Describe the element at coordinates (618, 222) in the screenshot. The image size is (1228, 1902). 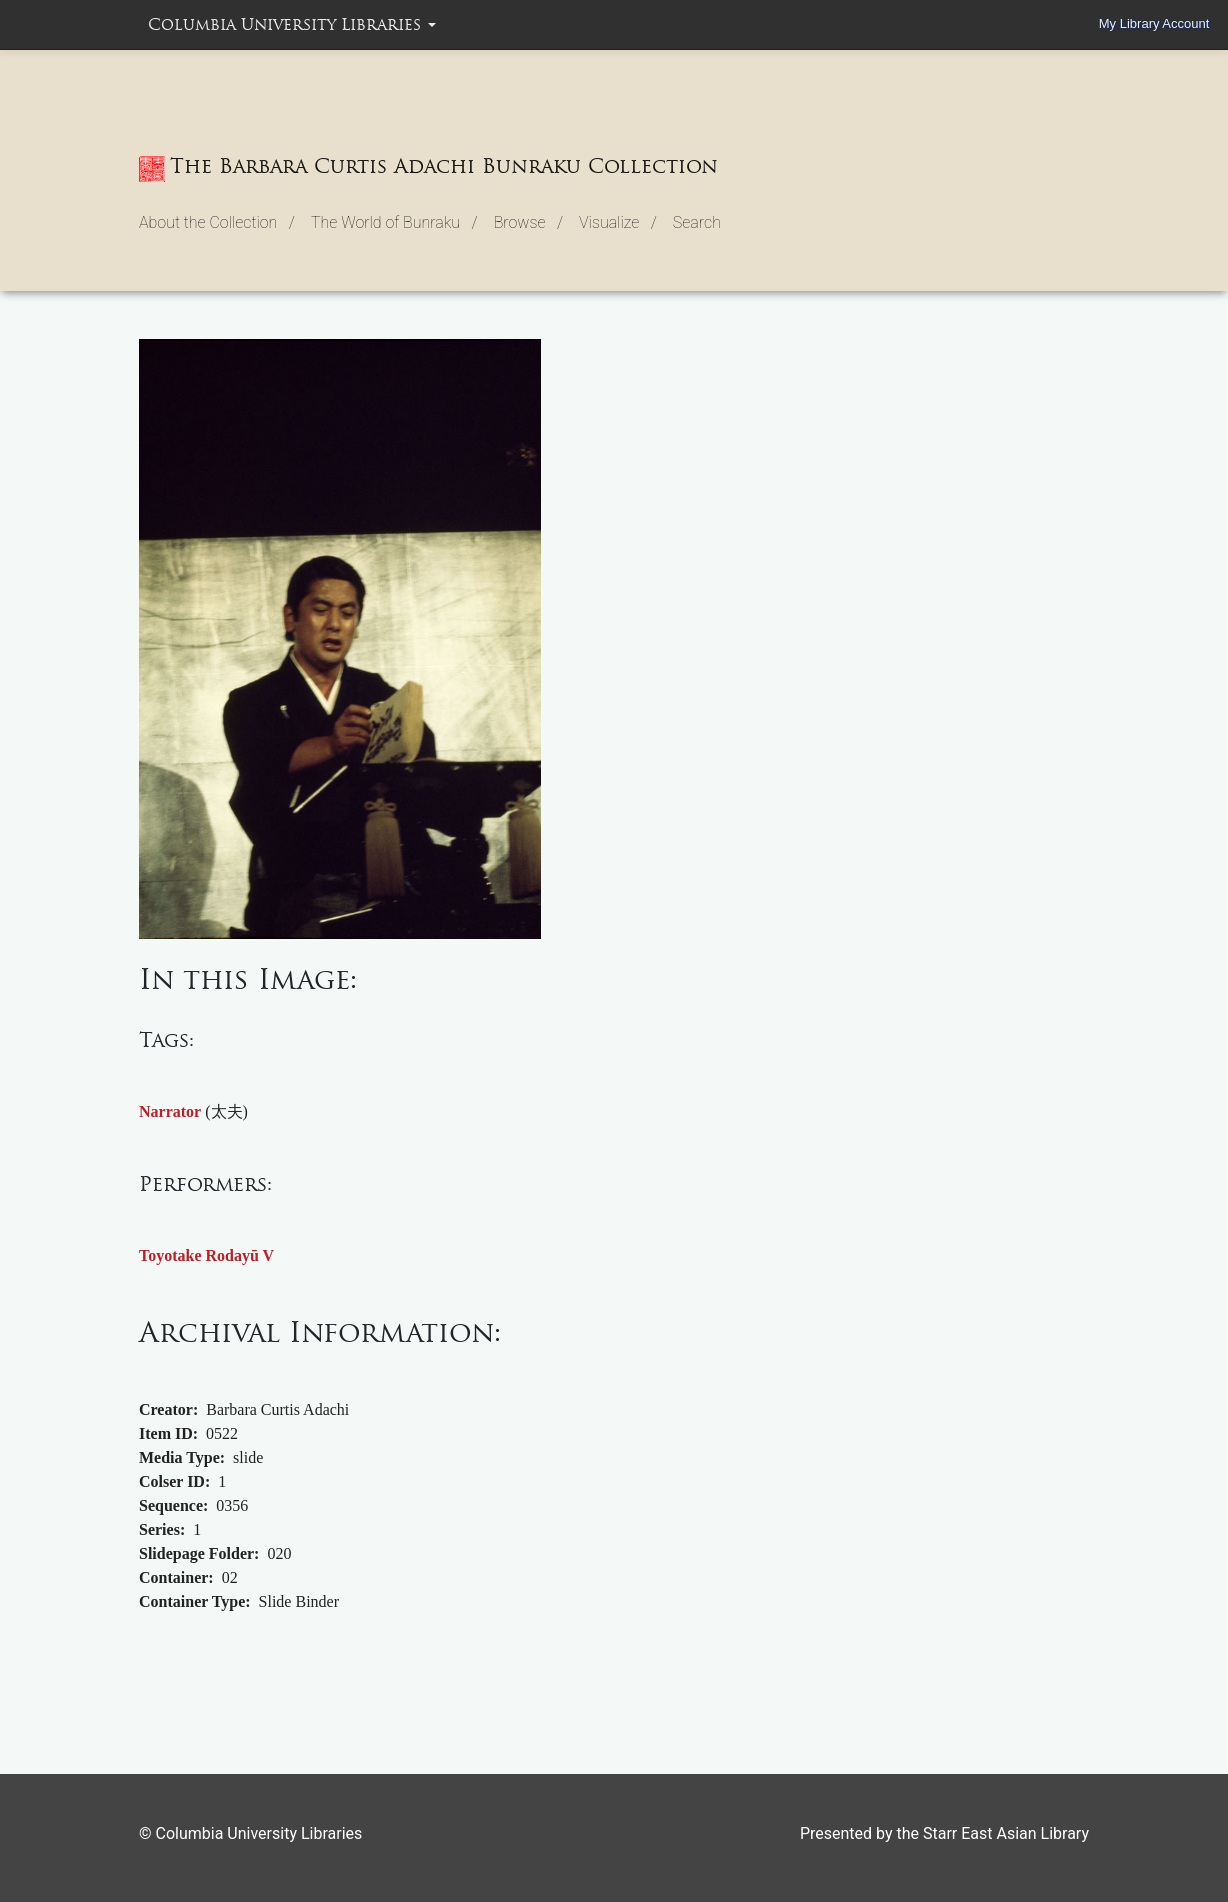
I see `Visualize / [button]` at that location.